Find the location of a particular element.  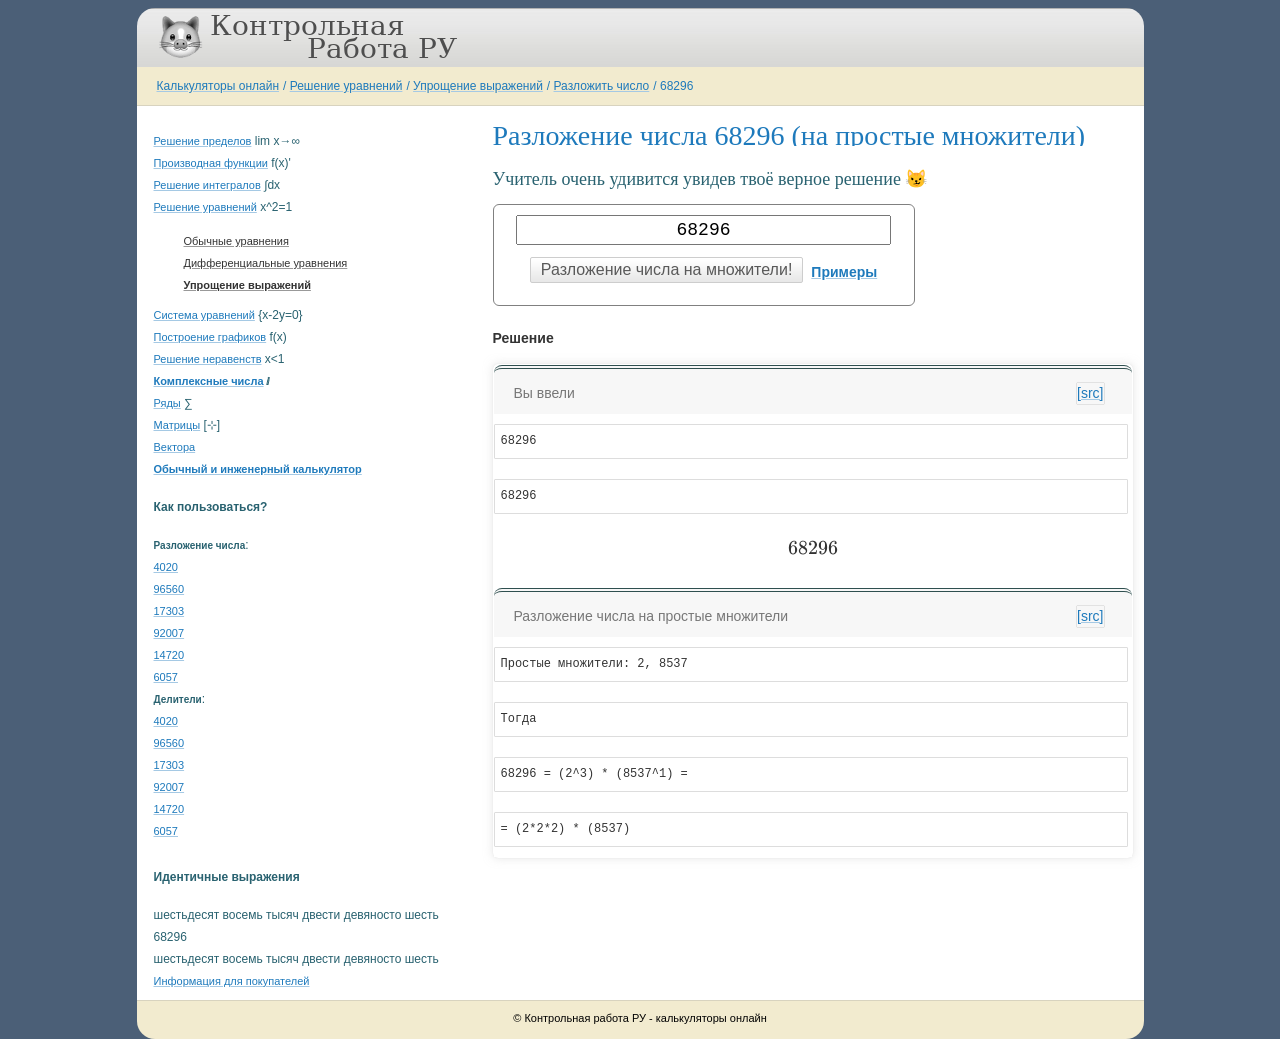

Построение графиков is located at coordinates (210, 337).